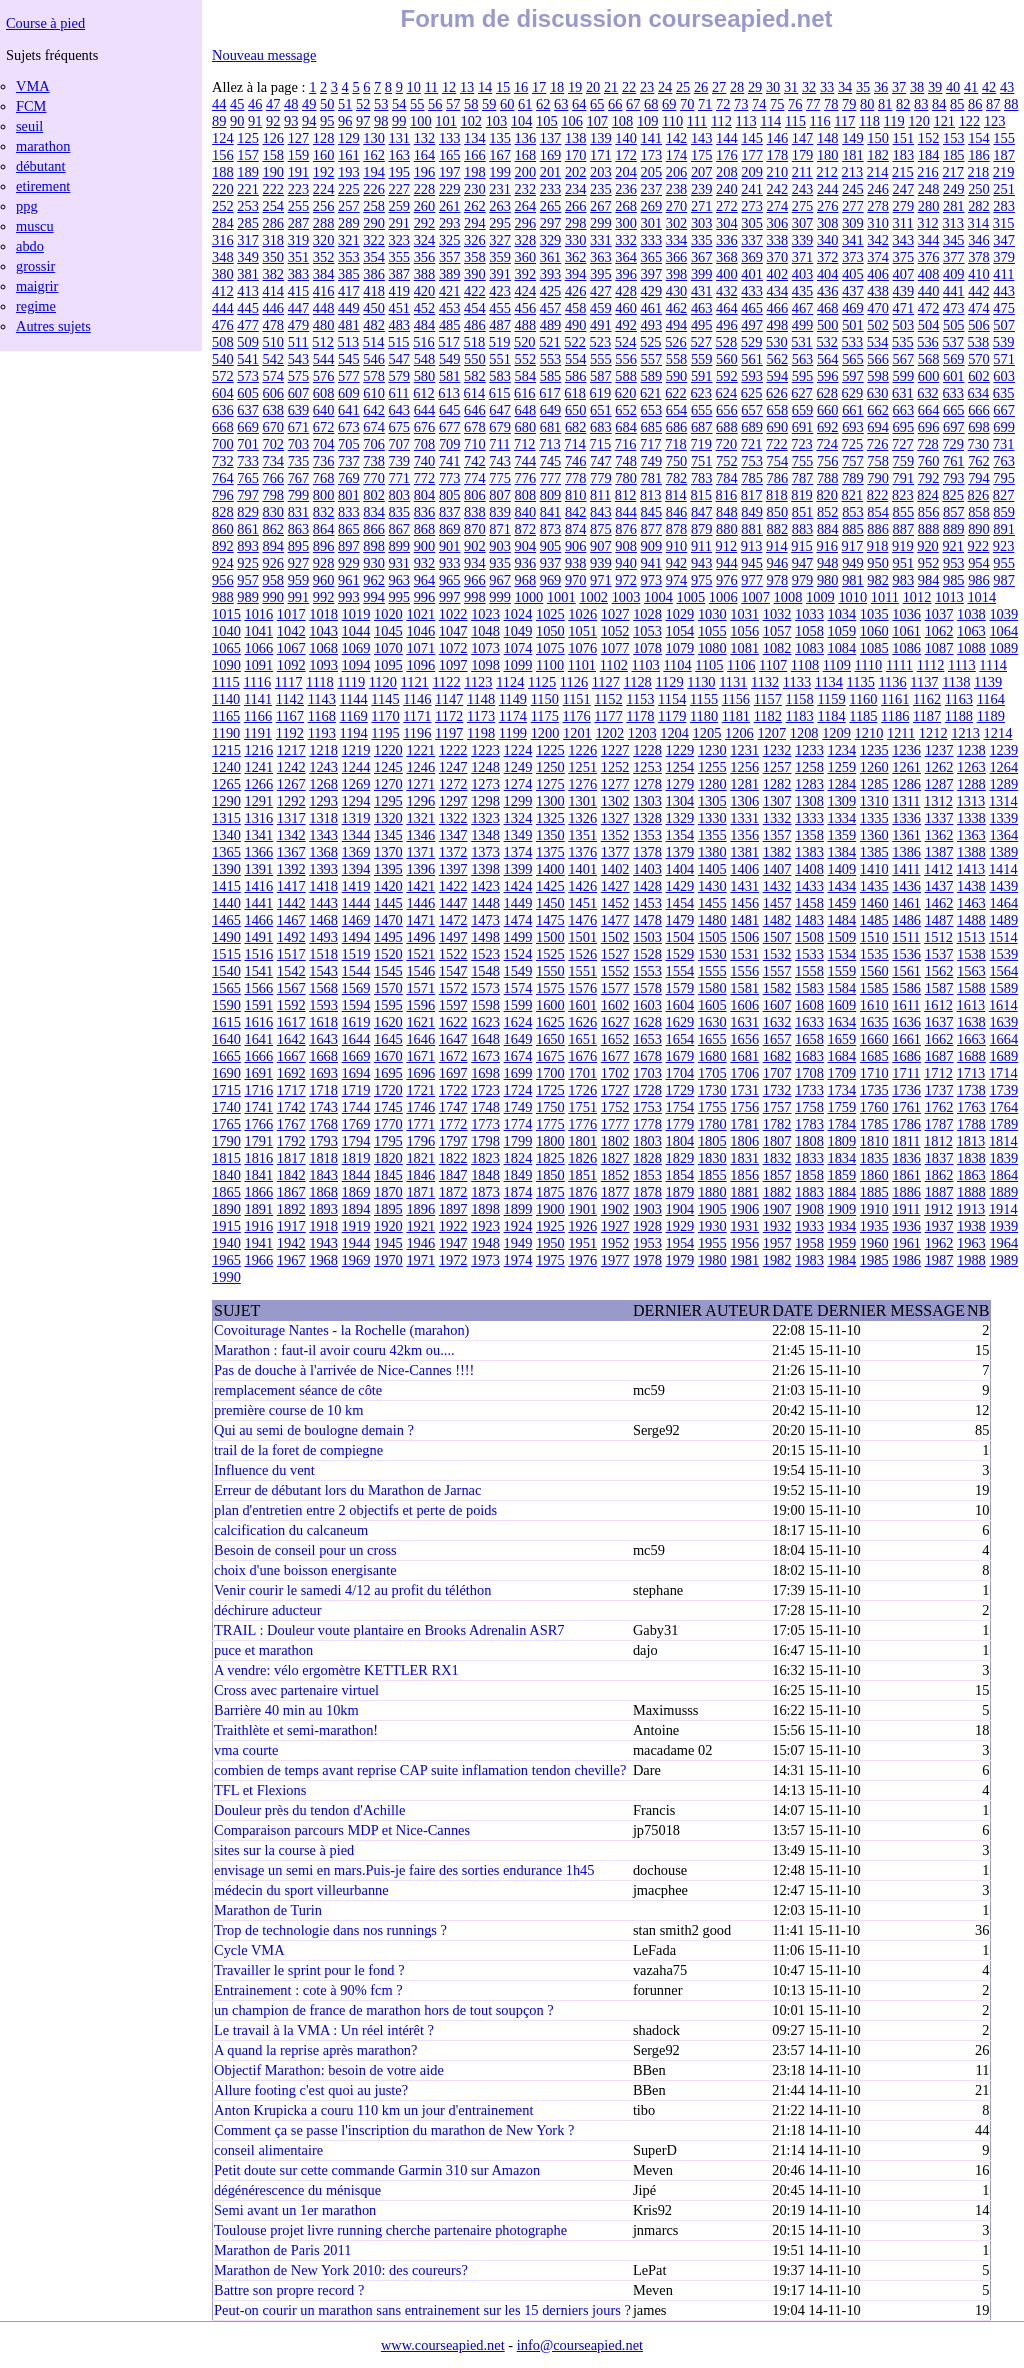 This screenshot has height=2368, width=1024. What do you see at coordinates (841, 1209) in the screenshot?
I see `1909` at bounding box center [841, 1209].